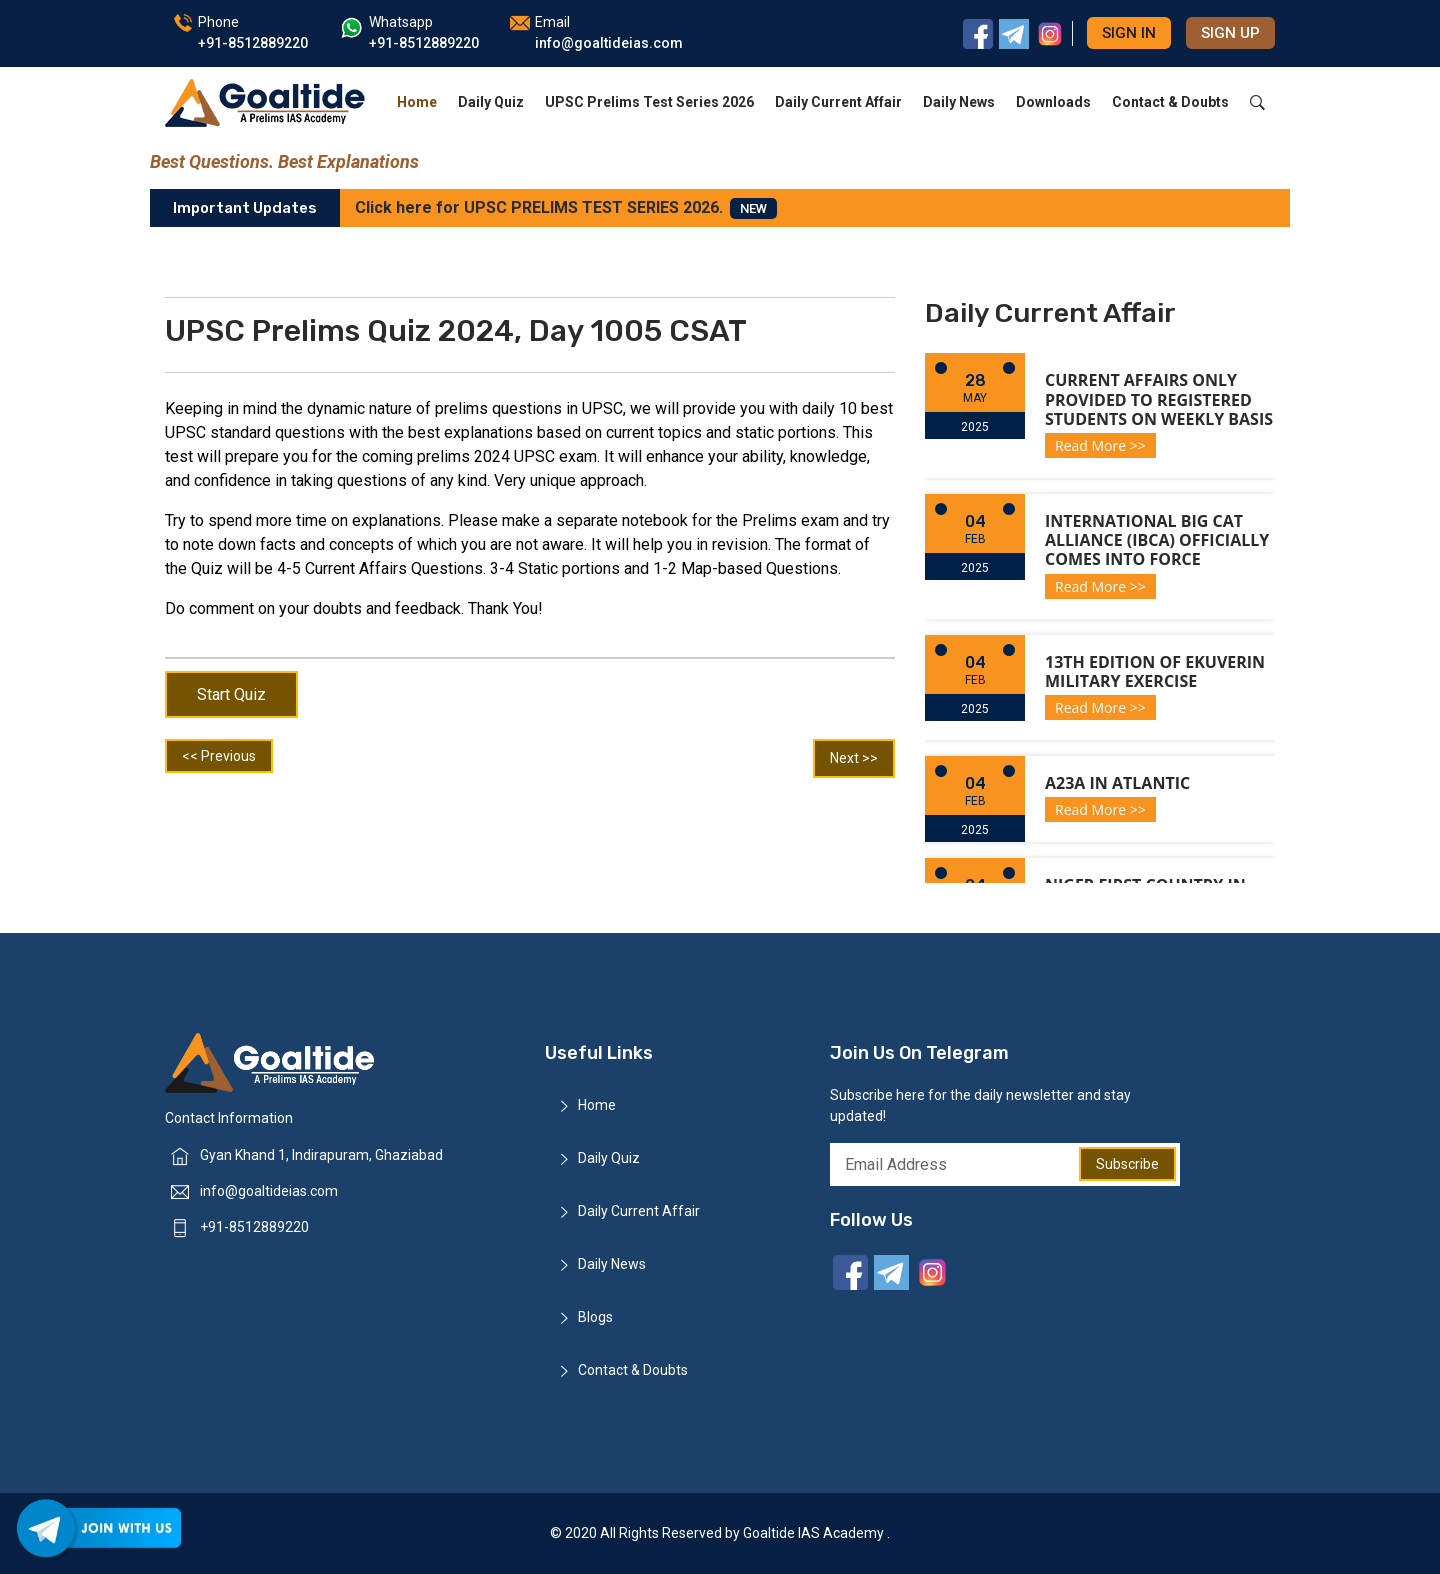 This screenshot has width=1440, height=1574. Describe the element at coordinates (1157, 540) in the screenshot. I see `International Big Cat Alliance (IBCA) officially comes into force` at that location.